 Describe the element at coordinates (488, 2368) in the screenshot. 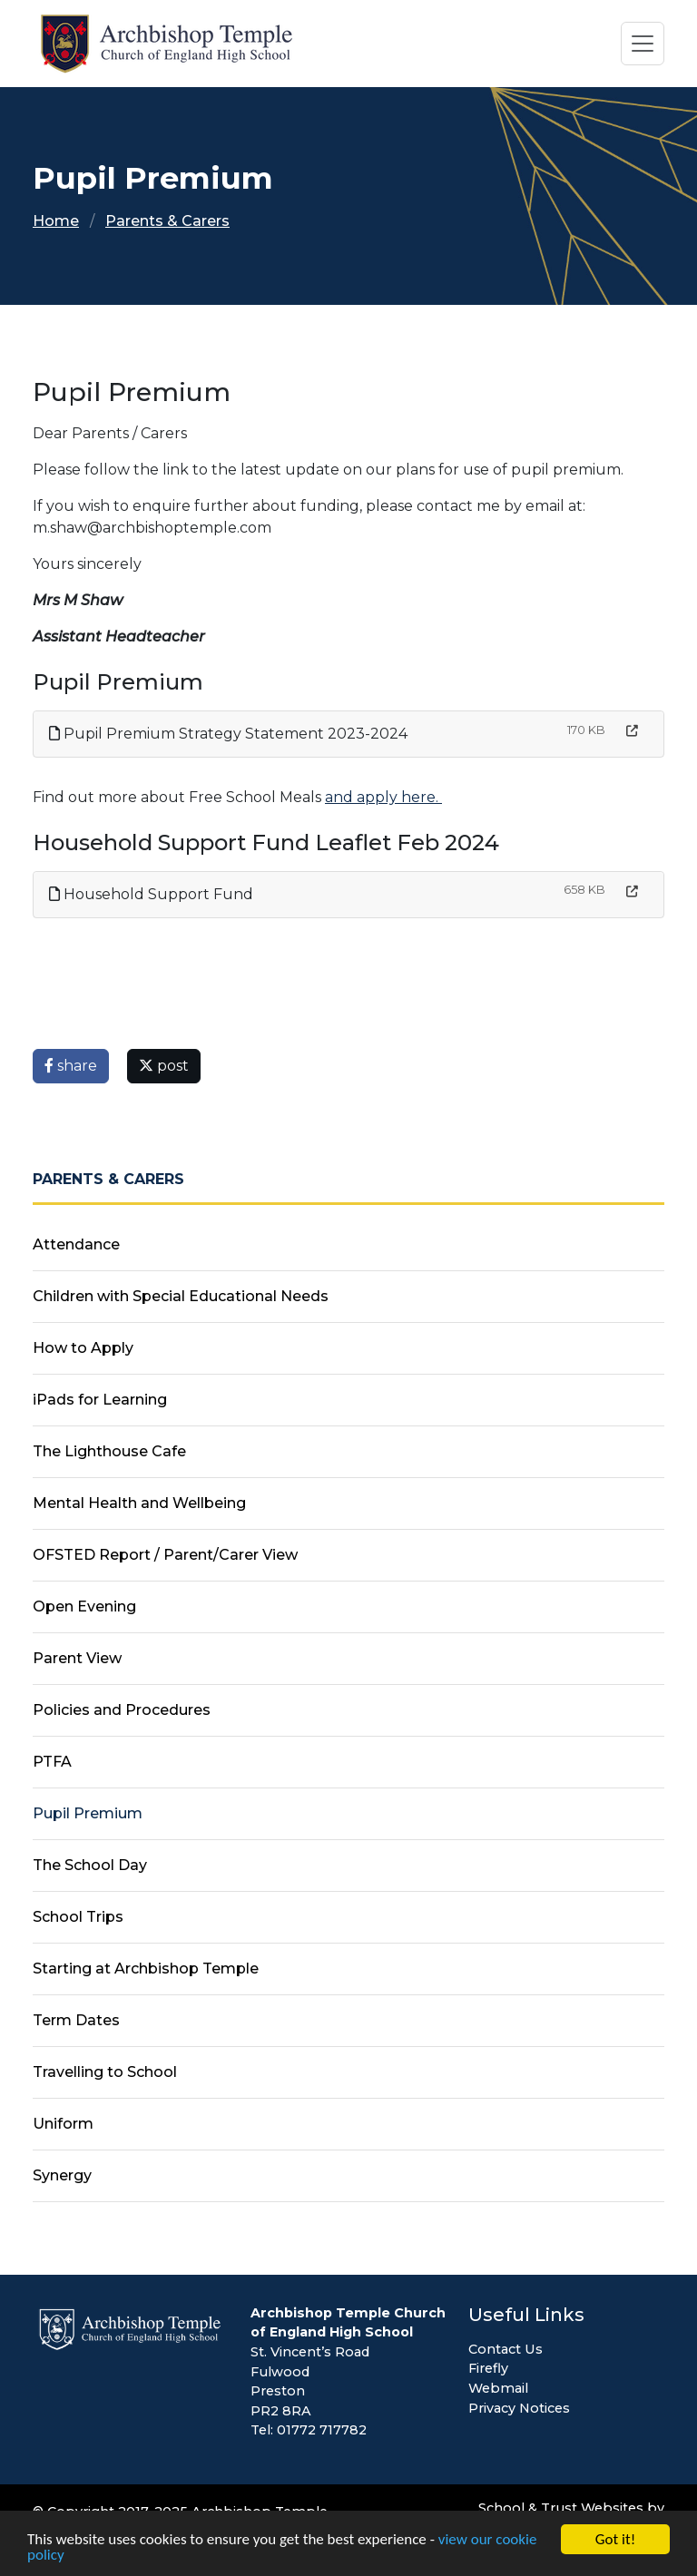

I see `Firefly` at that location.